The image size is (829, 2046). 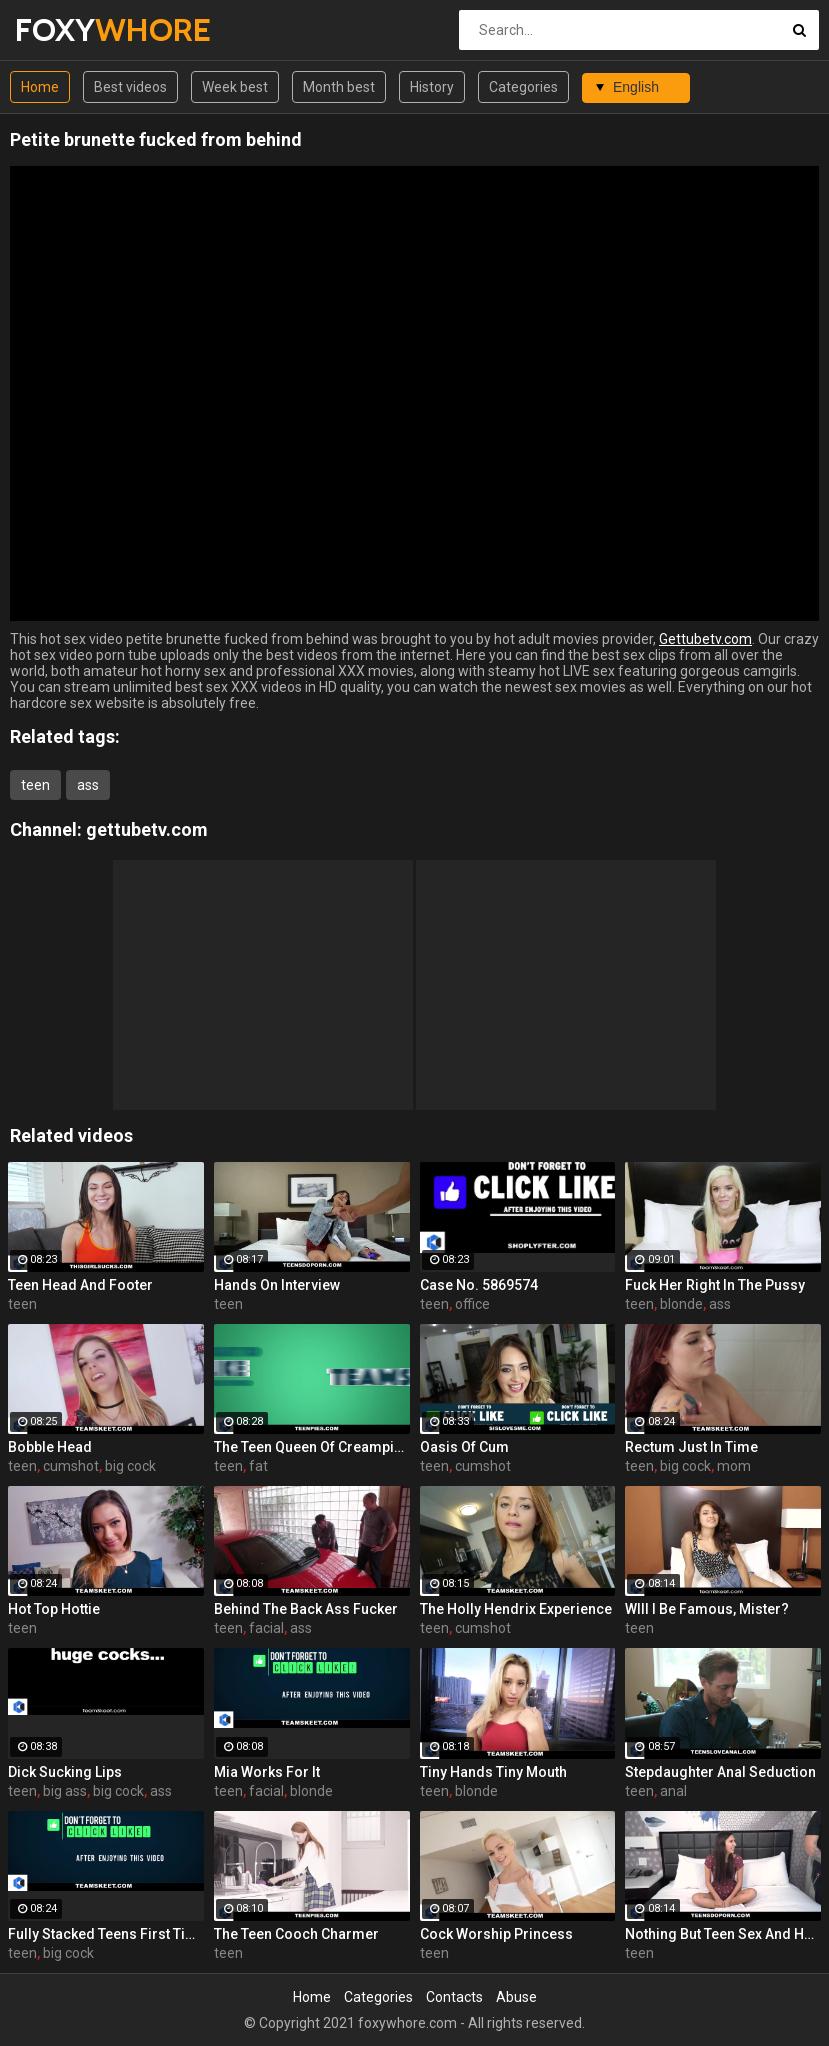 What do you see at coordinates (277, 1285) in the screenshot?
I see `Hands On Interview` at bounding box center [277, 1285].